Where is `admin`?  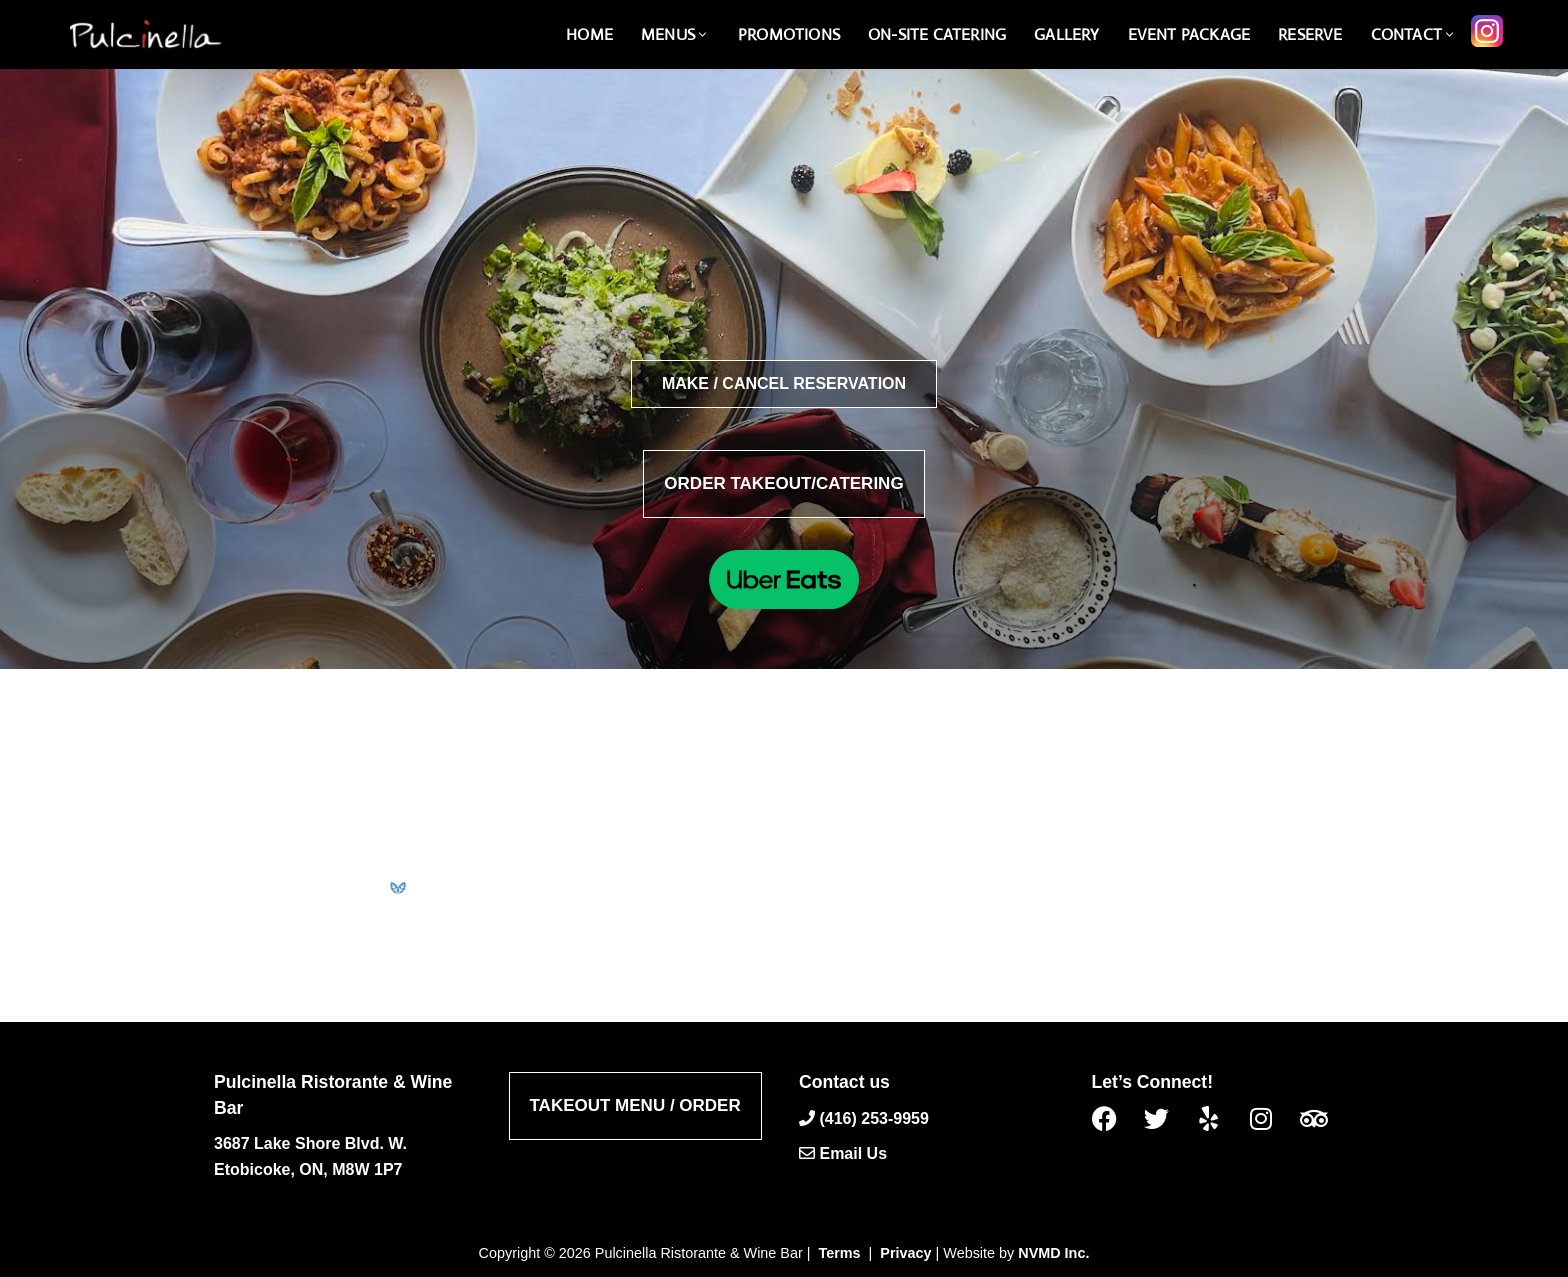
admin is located at coordinates (728, 802).